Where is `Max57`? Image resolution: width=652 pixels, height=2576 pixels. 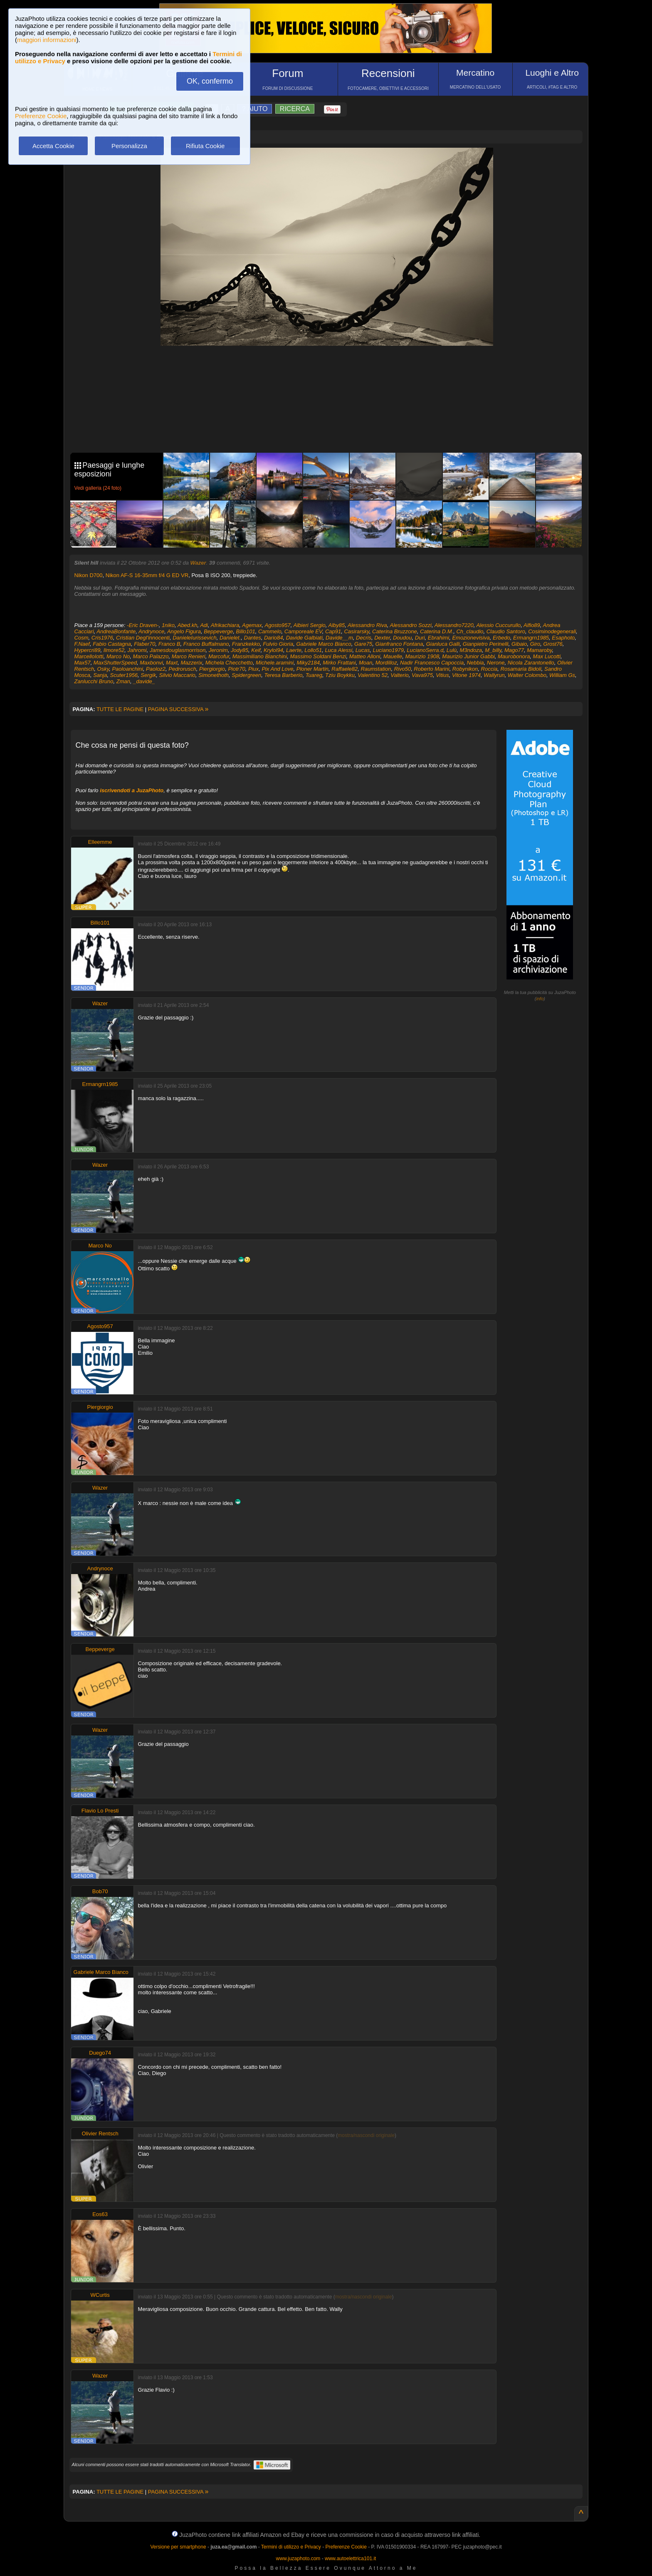
Max57 is located at coordinates (82, 662).